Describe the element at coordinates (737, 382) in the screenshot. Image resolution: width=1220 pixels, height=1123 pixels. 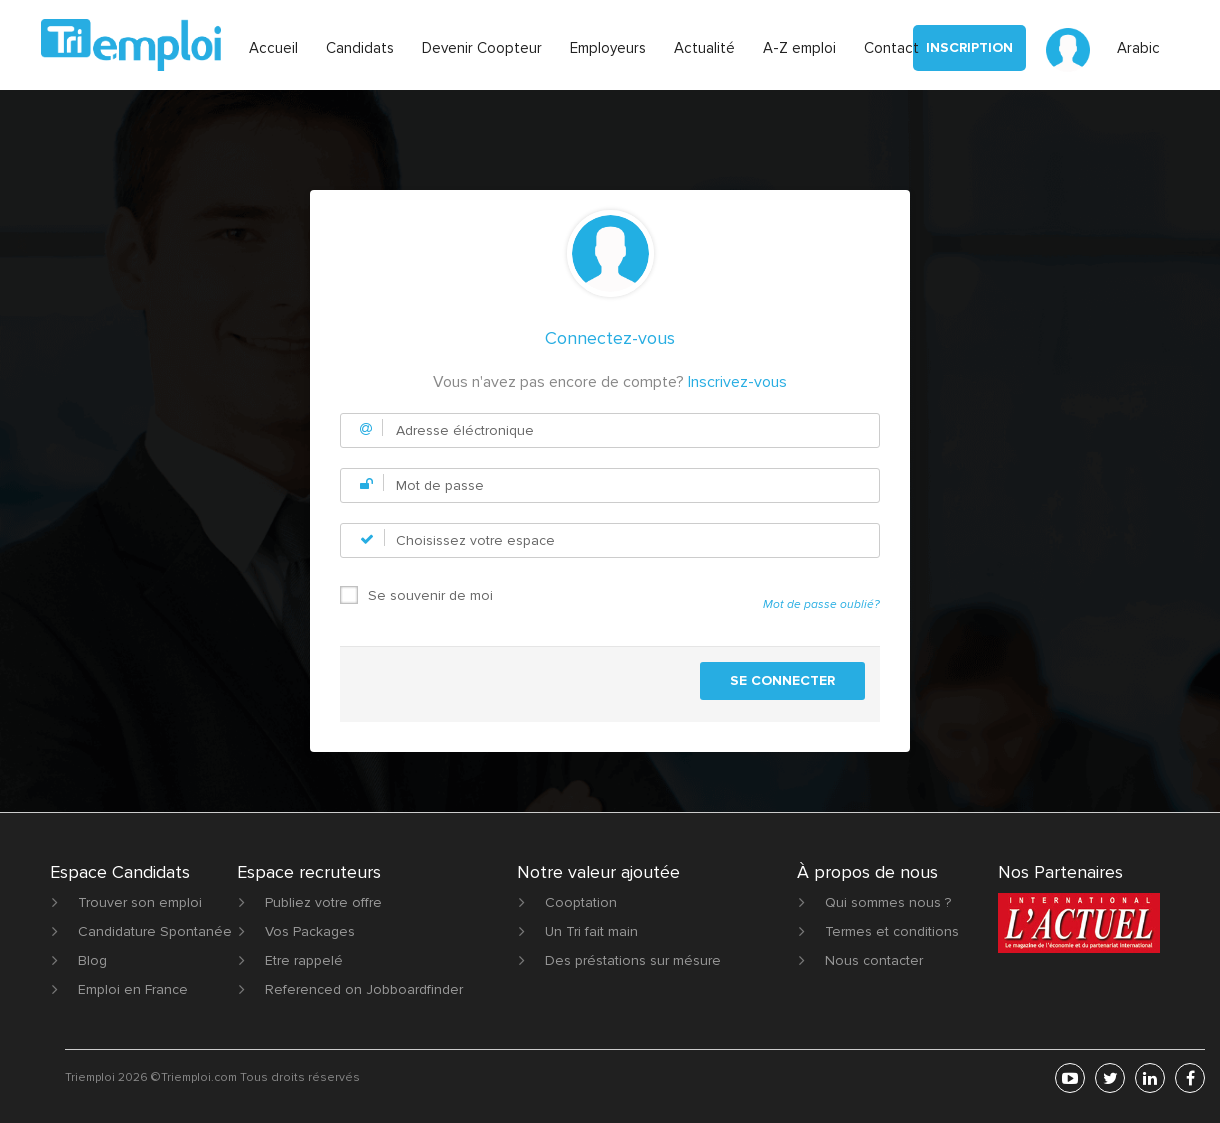
I see `Inscrivez-vous` at that location.